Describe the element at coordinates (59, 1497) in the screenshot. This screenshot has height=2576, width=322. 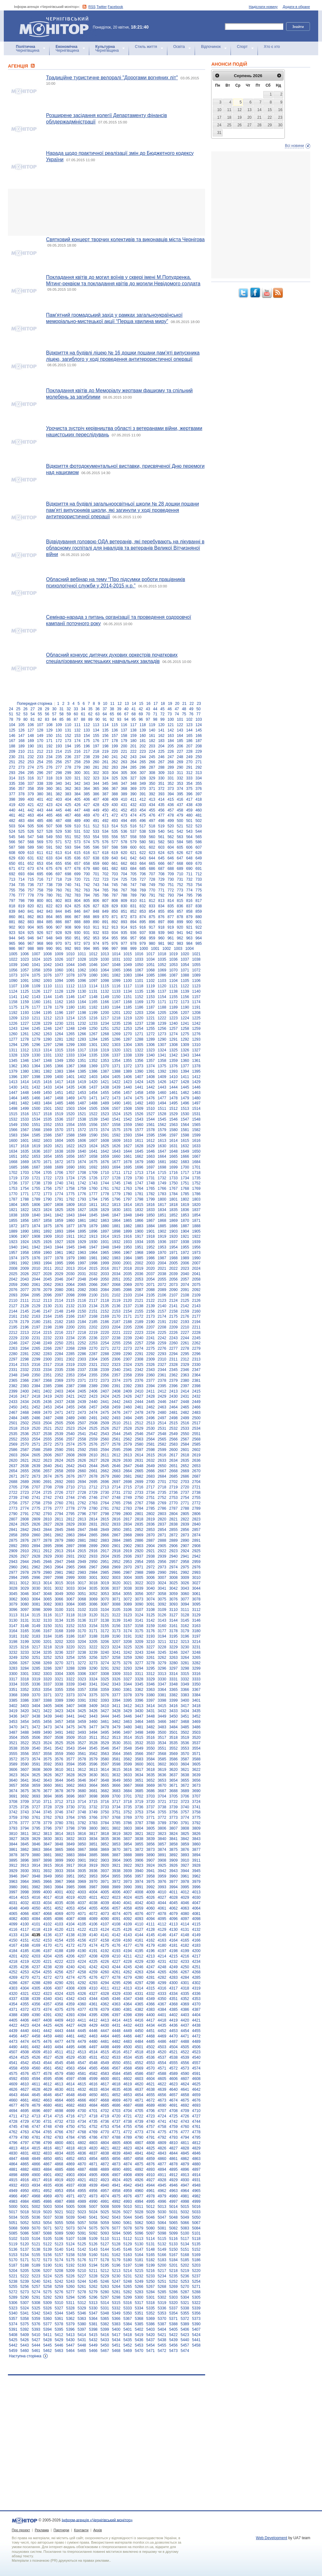
I see `2743` at that location.